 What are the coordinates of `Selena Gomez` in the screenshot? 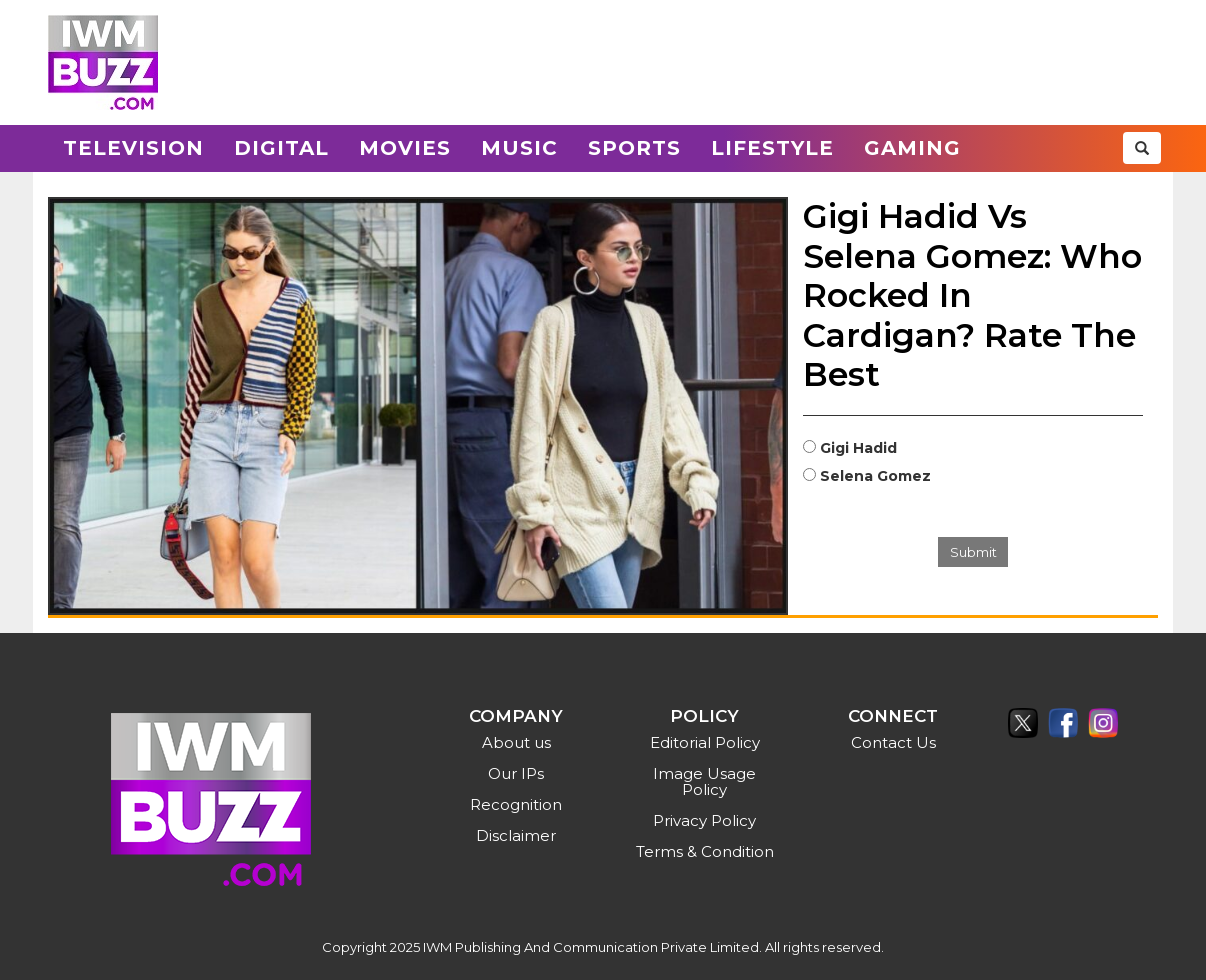 It's located at (875, 476).